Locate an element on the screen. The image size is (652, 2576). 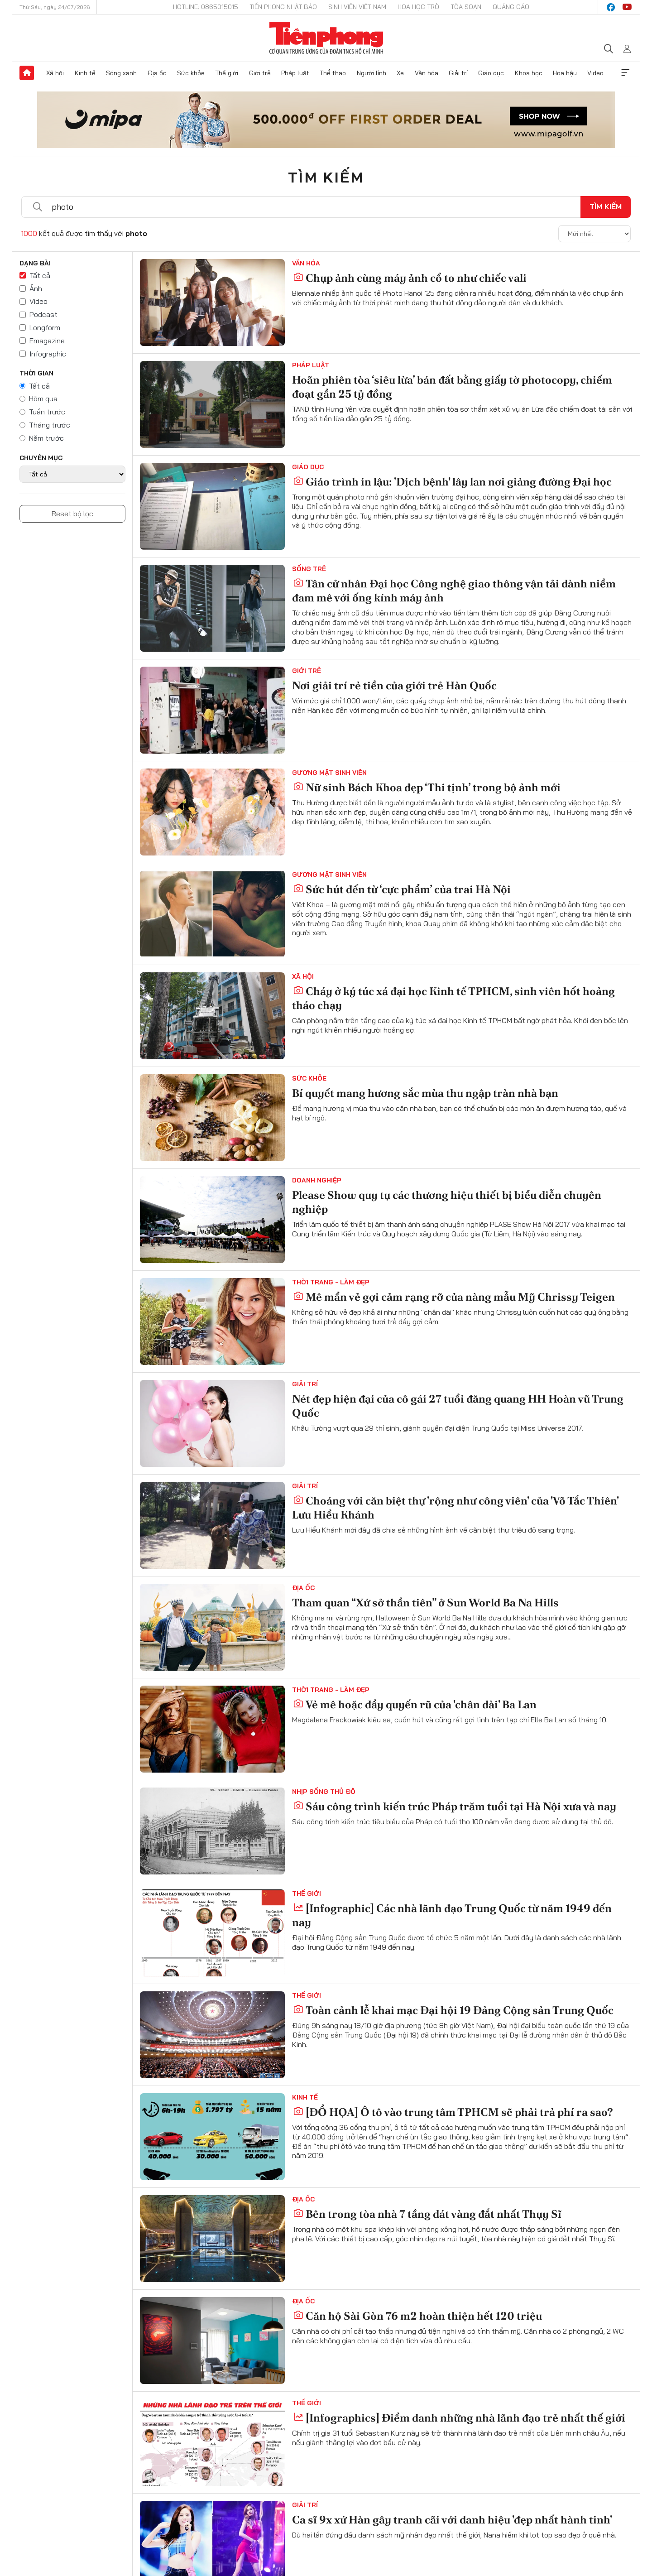
Sức khỏe is located at coordinates (191, 73).